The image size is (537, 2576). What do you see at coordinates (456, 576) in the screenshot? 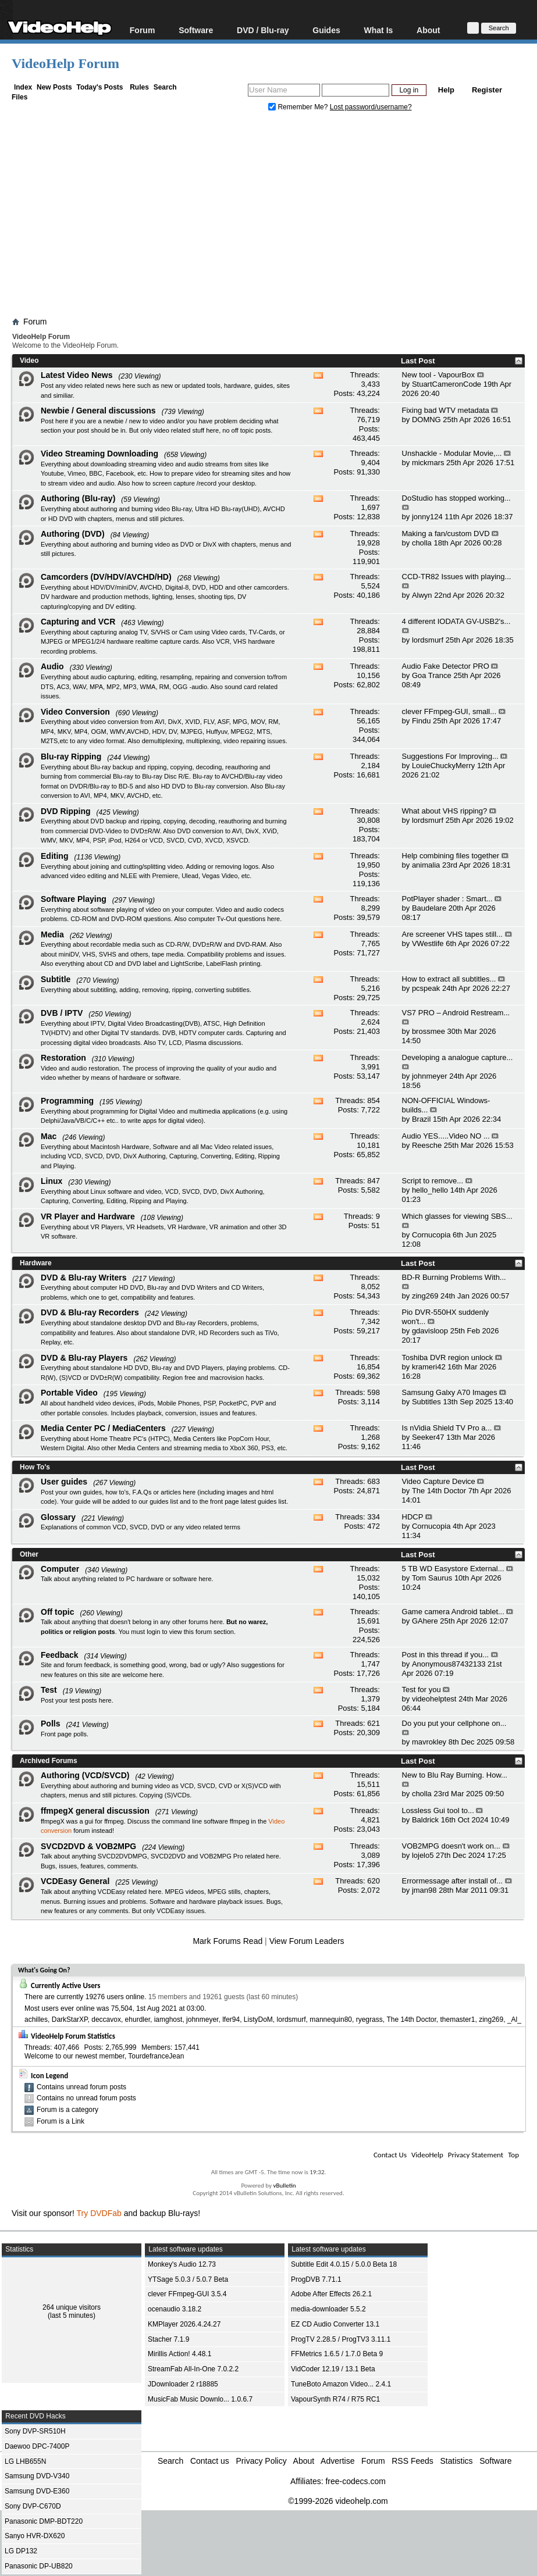
I see `CCD-TR82 Issues with playing...` at bounding box center [456, 576].